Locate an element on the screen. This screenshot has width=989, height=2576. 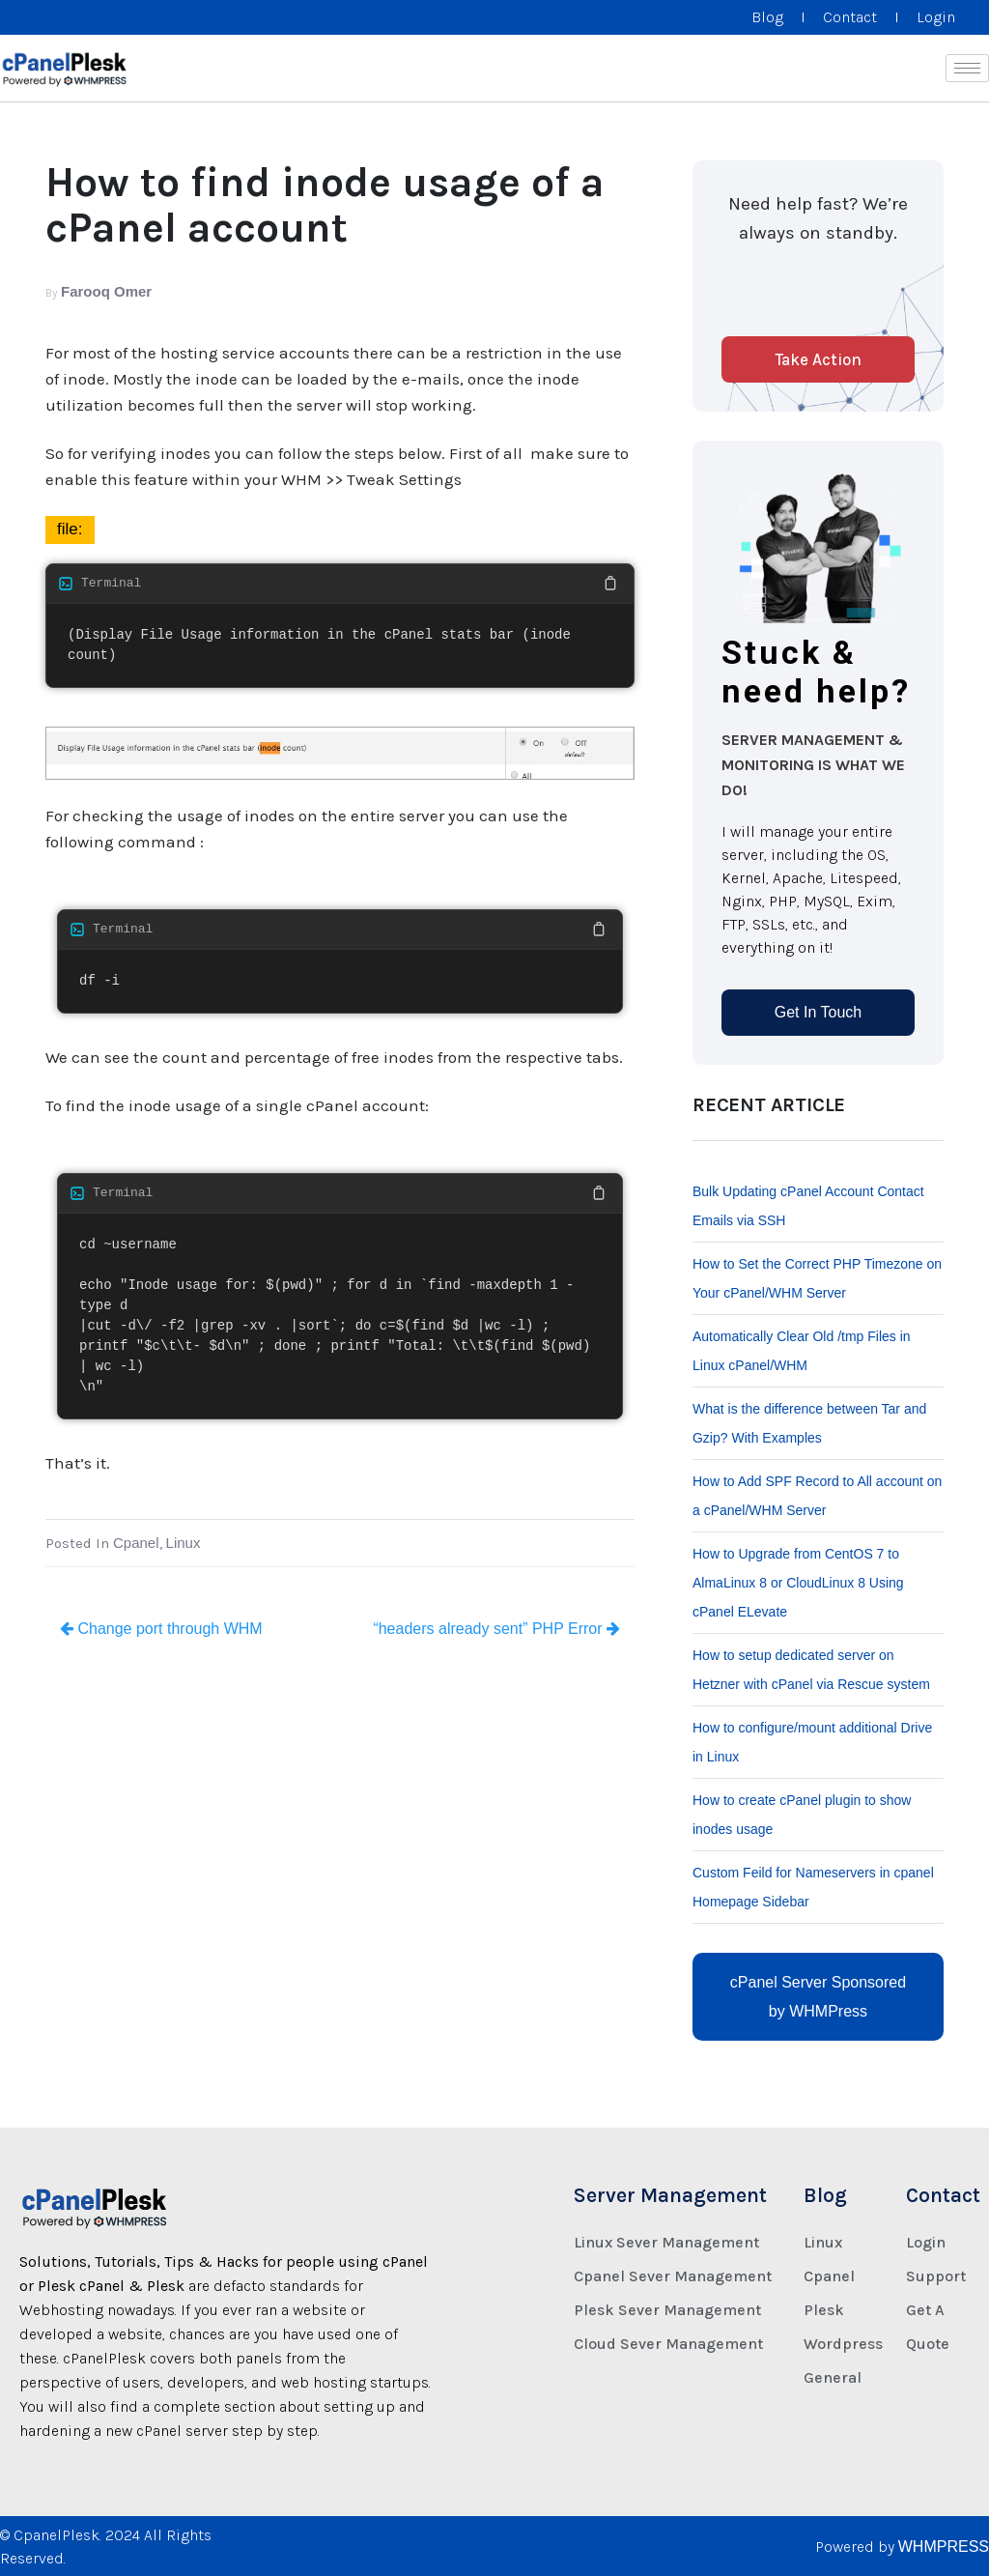
Take Action is located at coordinates (818, 359).